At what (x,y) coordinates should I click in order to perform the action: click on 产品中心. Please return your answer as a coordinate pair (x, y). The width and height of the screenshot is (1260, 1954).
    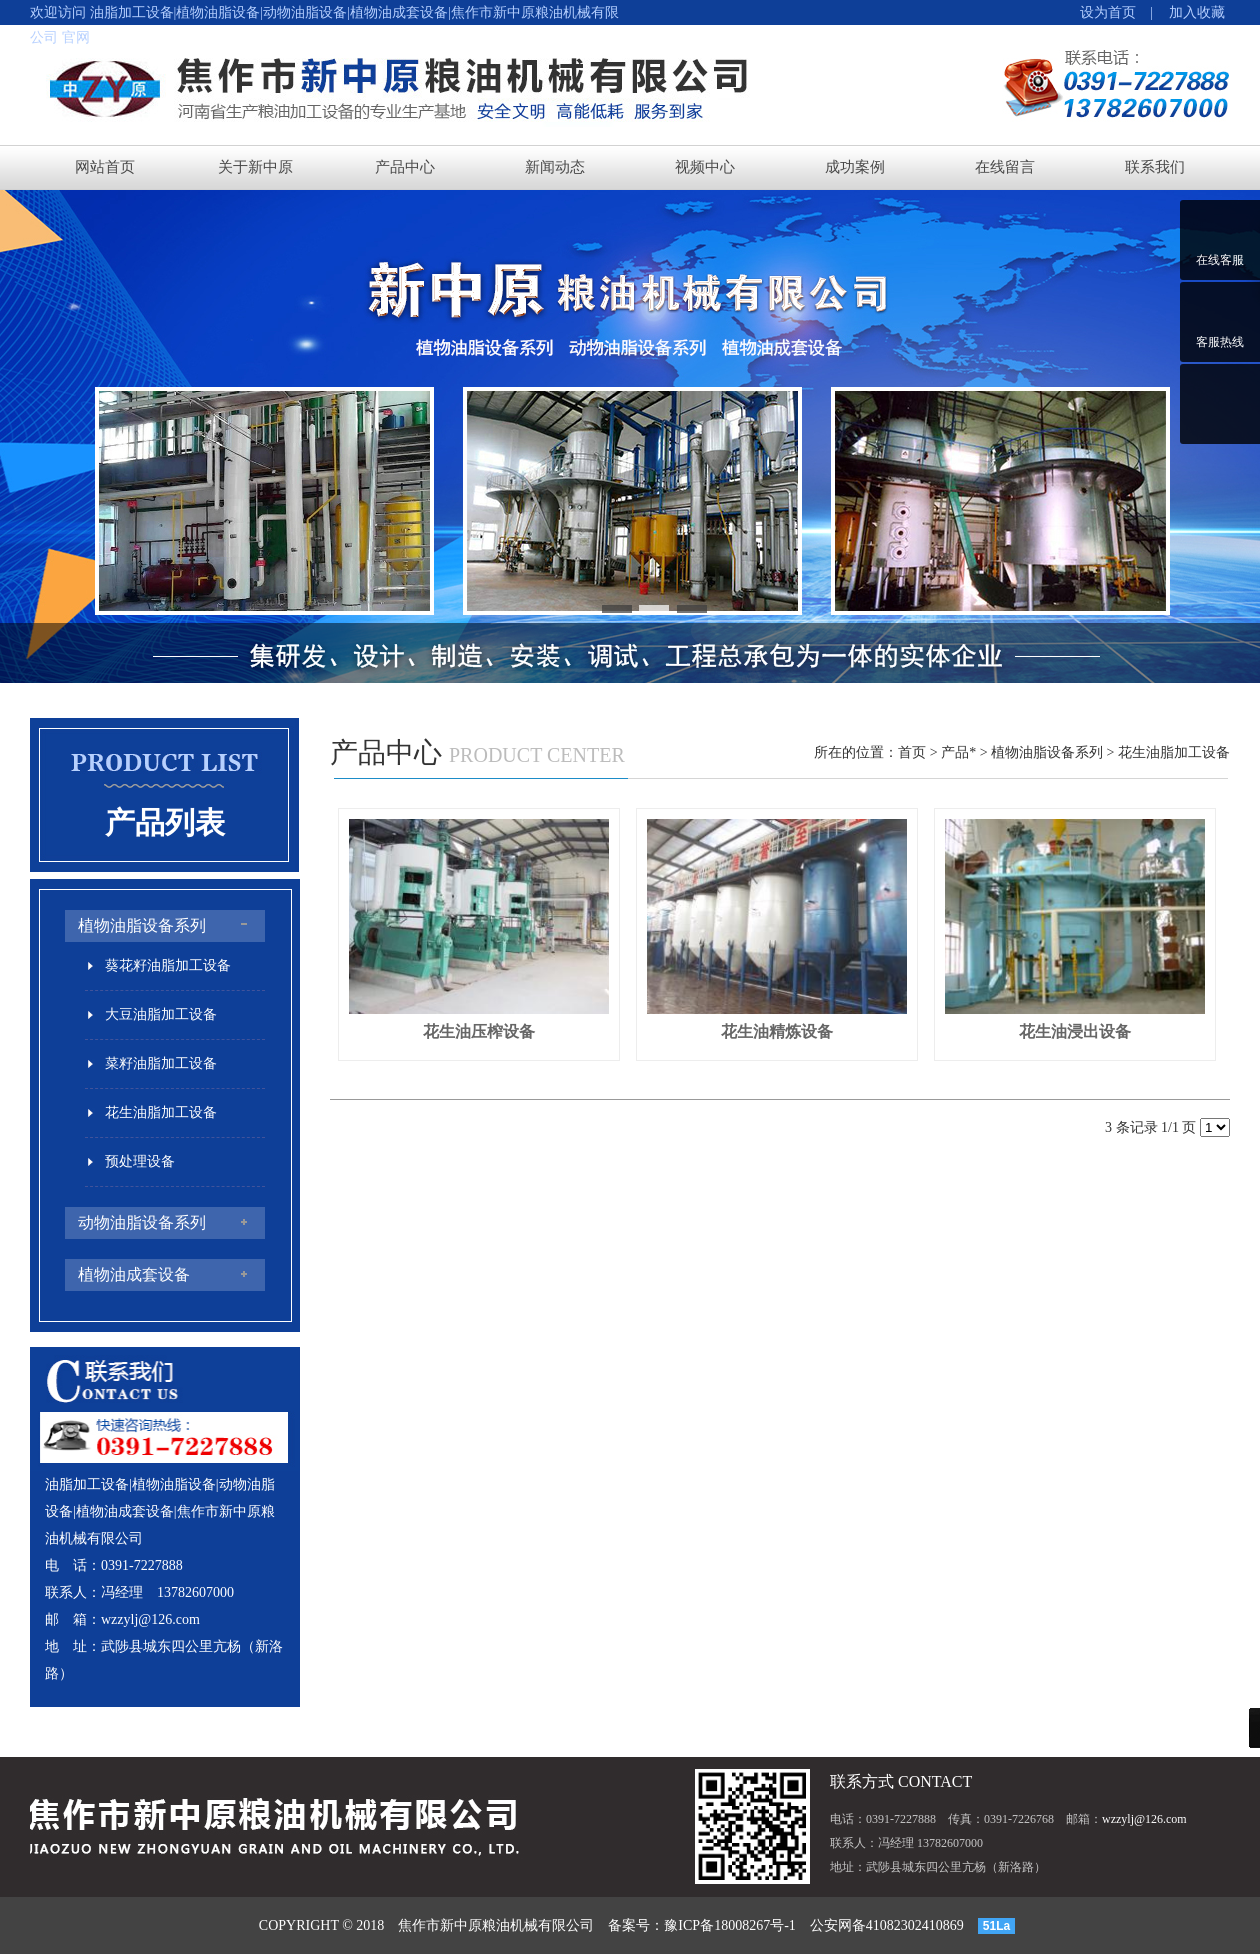
    Looking at the image, I should click on (405, 167).